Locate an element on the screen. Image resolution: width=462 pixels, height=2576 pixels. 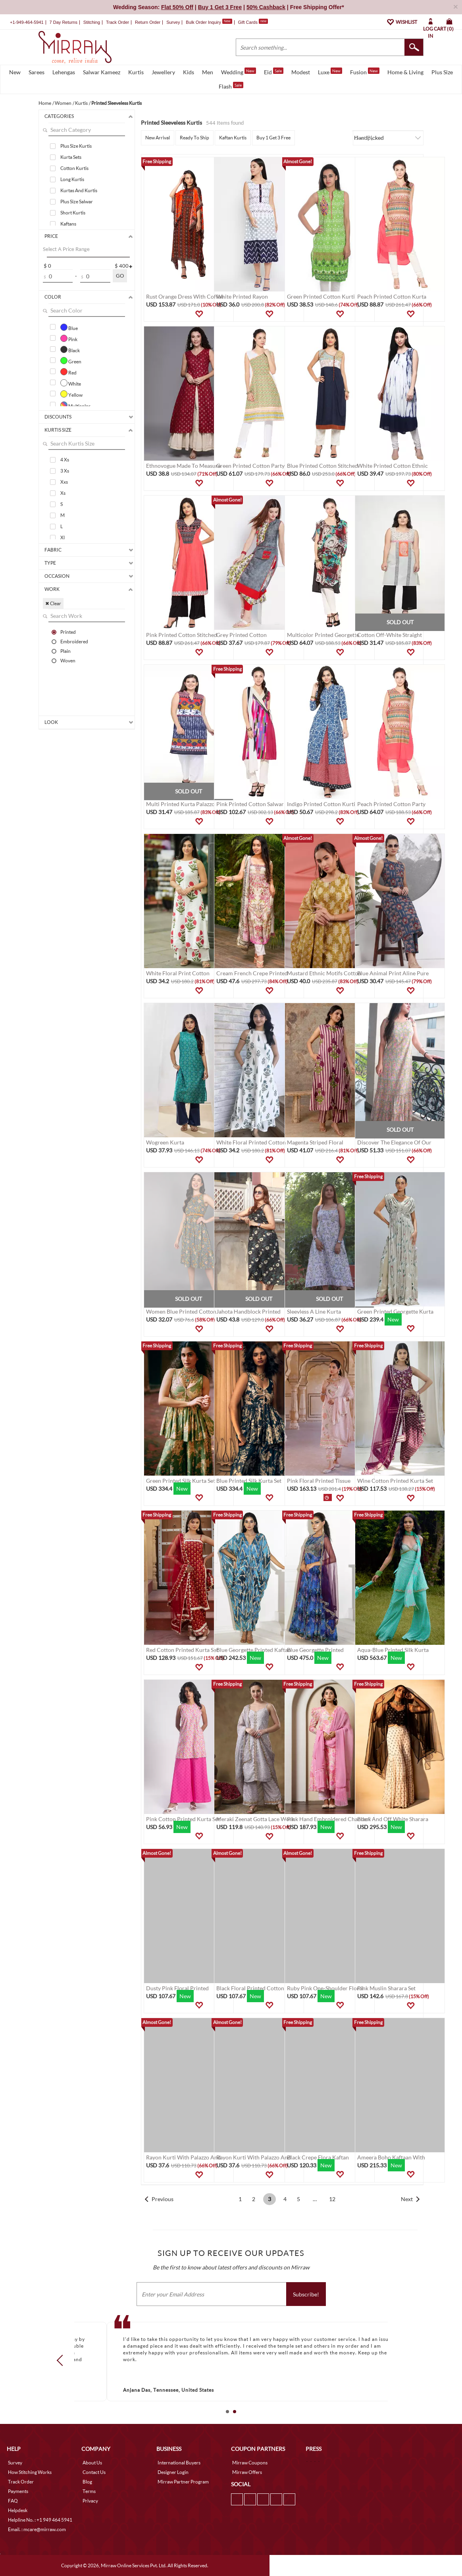
Ready To Ship is located at coordinates (194, 138).